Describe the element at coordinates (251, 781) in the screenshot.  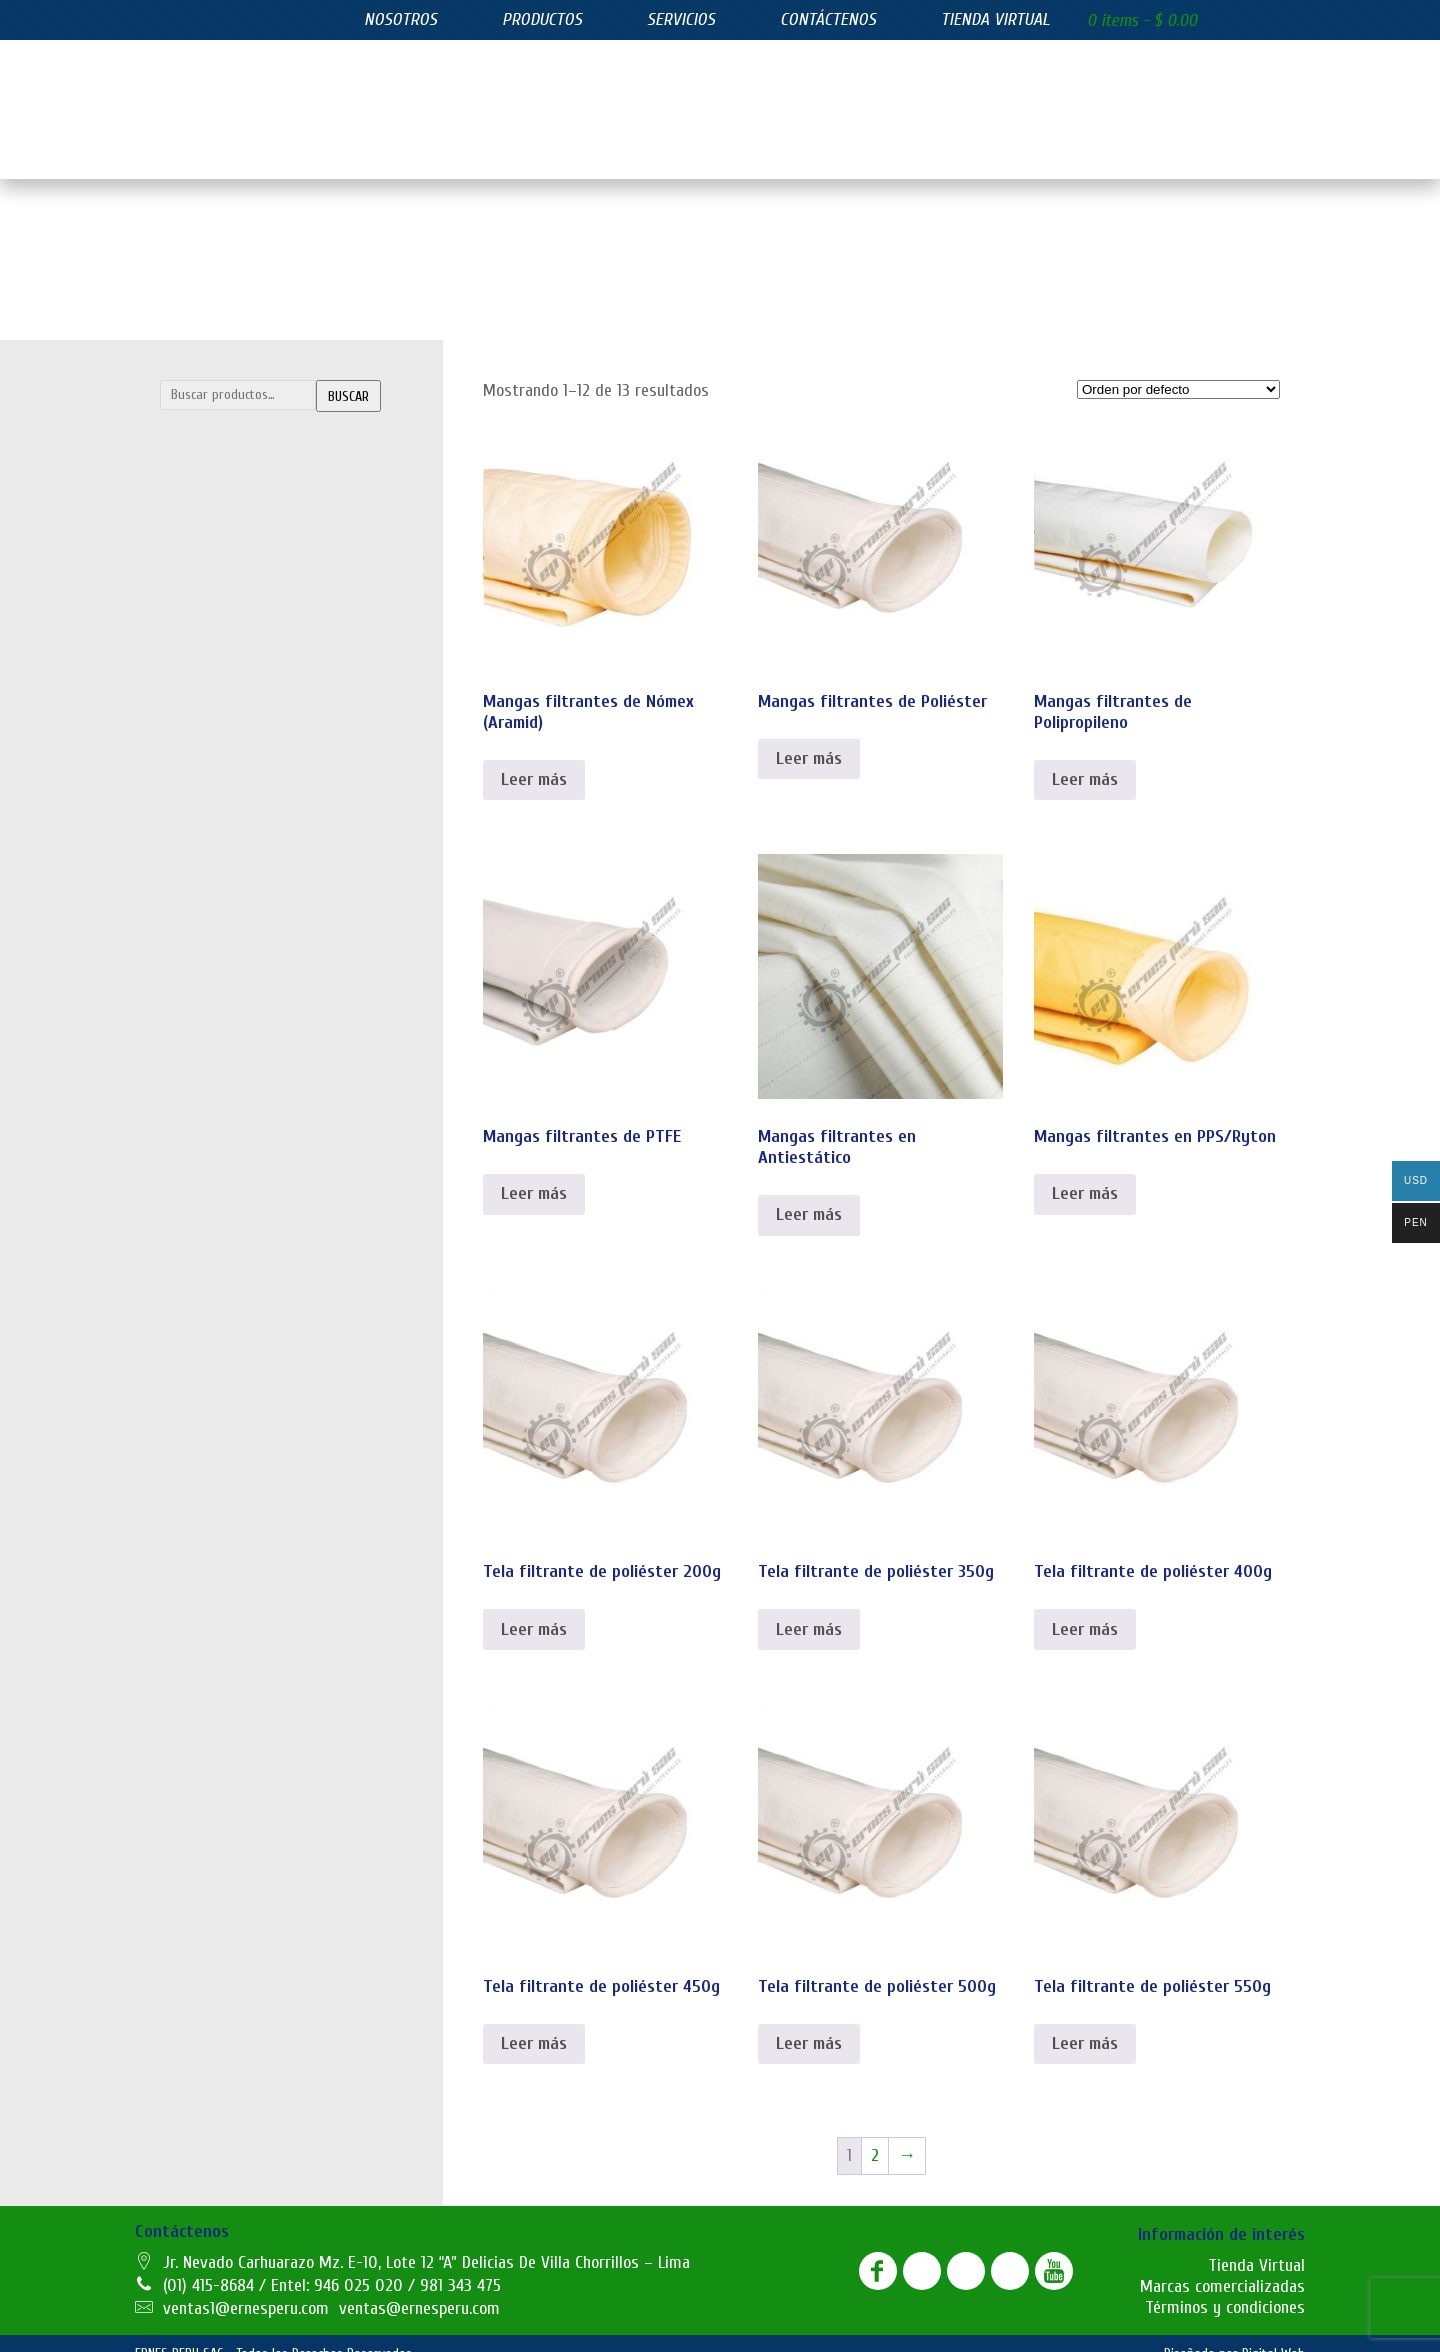
I see `Filtros de carbón activado` at that location.